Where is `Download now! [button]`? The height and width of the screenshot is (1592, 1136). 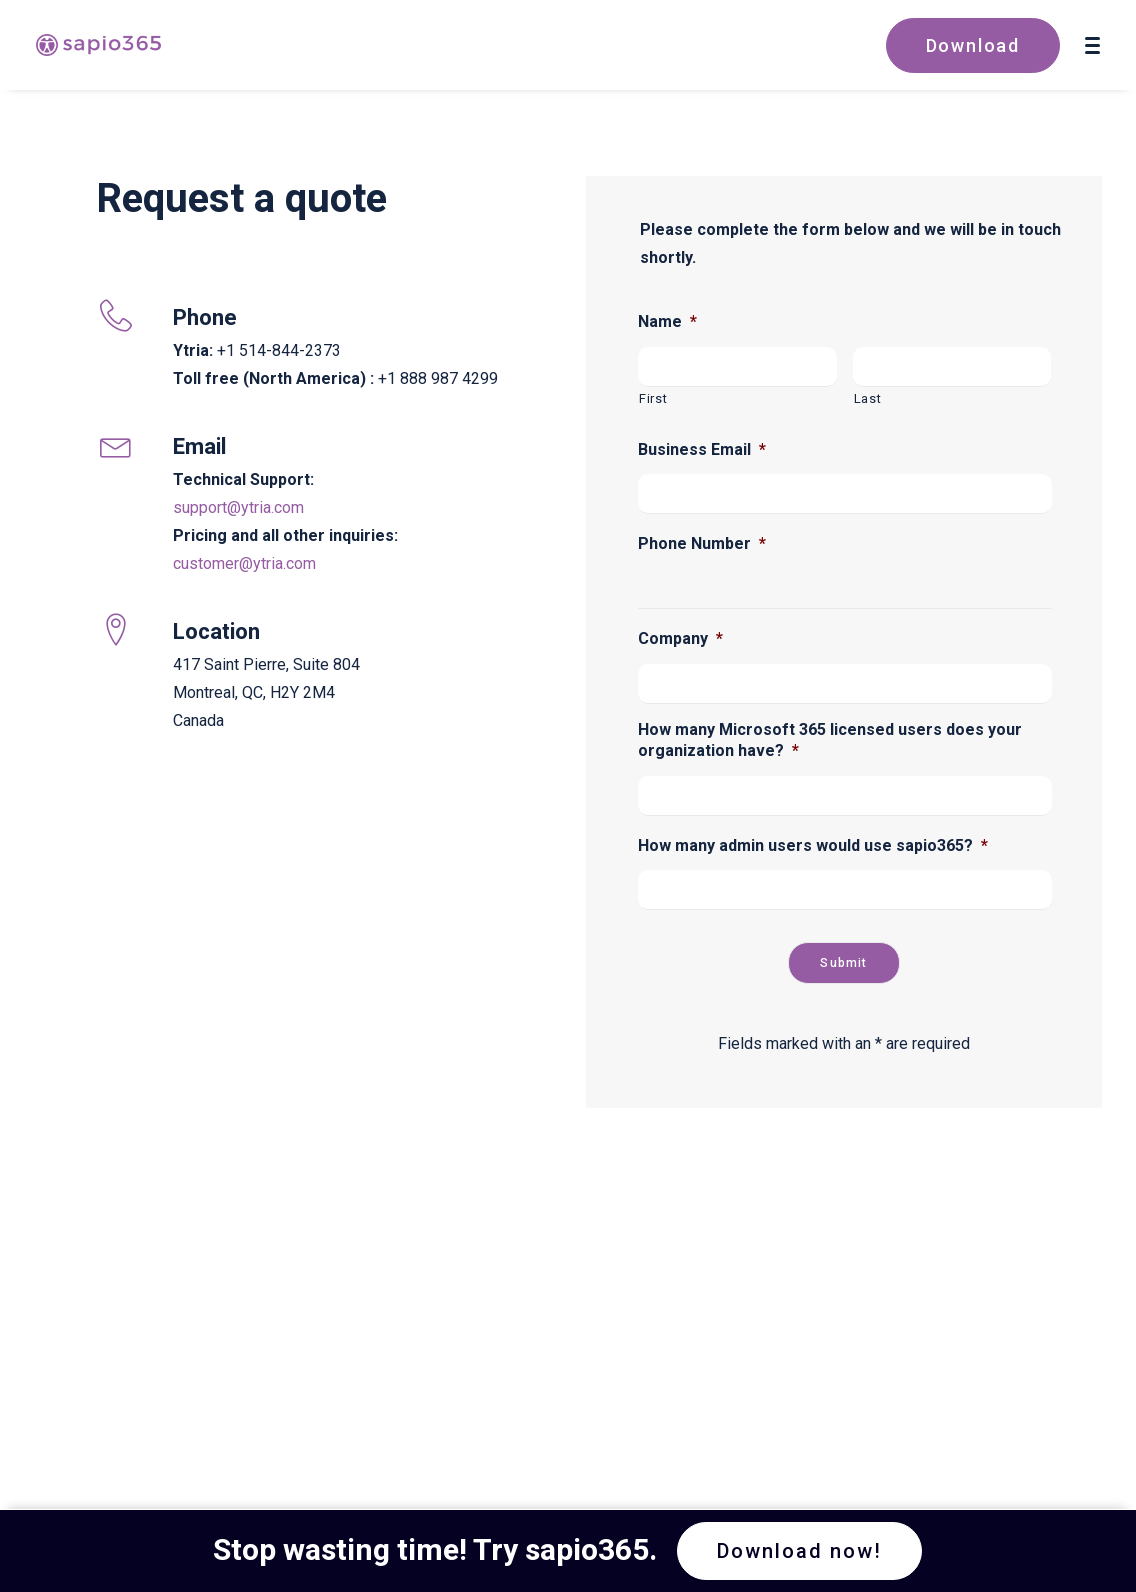
Download now! [button] is located at coordinates (799, 1551).